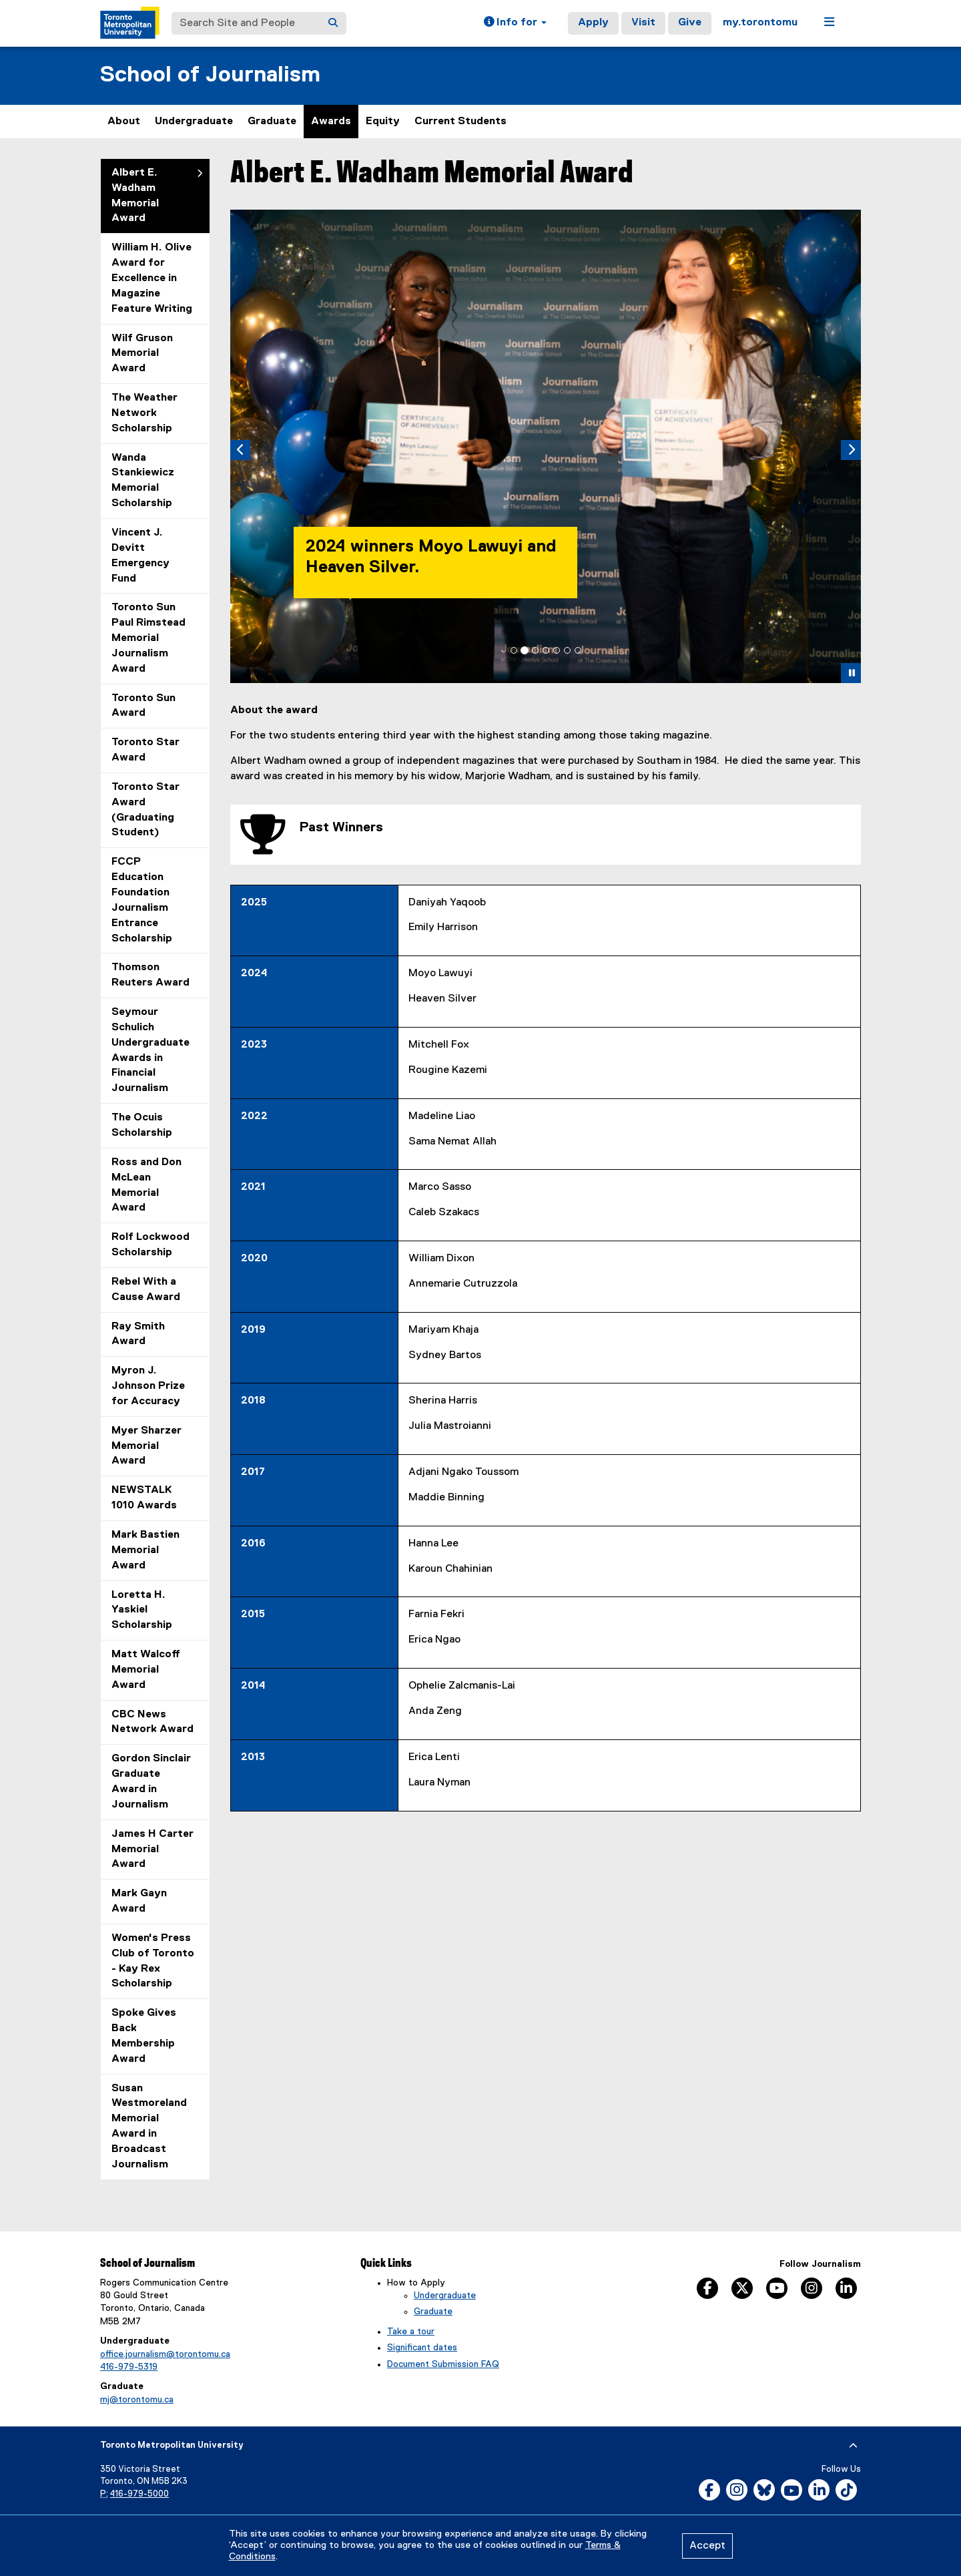 The height and width of the screenshot is (2576, 961). Describe the element at coordinates (145, 810) in the screenshot. I see `Toronto Star Award (Graduating Student)` at that location.